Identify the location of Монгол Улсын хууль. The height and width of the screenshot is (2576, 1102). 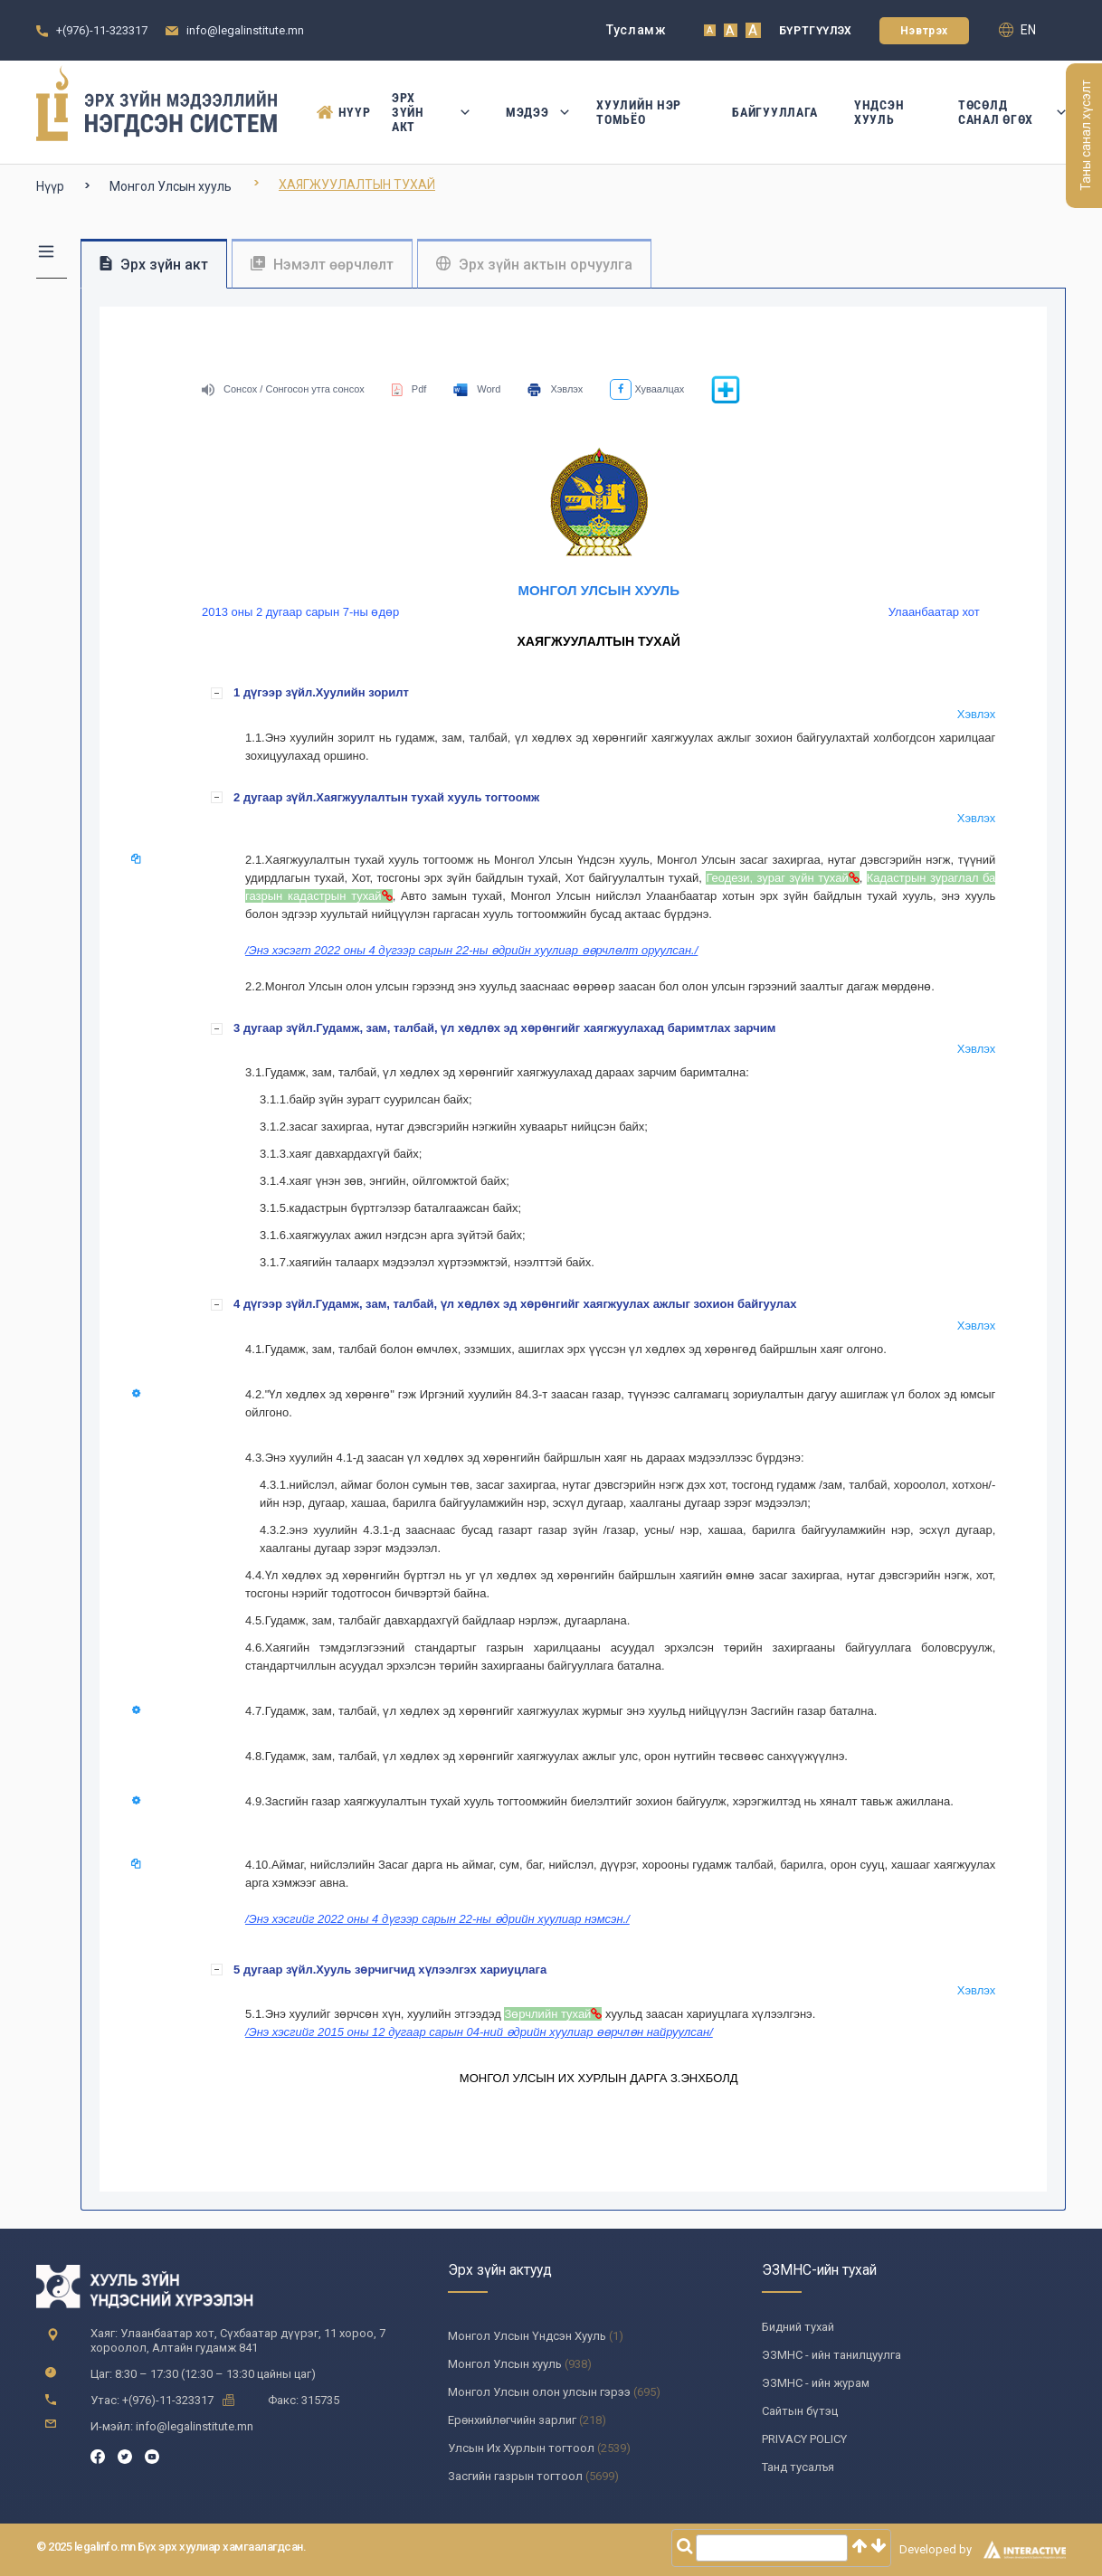
(170, 186).